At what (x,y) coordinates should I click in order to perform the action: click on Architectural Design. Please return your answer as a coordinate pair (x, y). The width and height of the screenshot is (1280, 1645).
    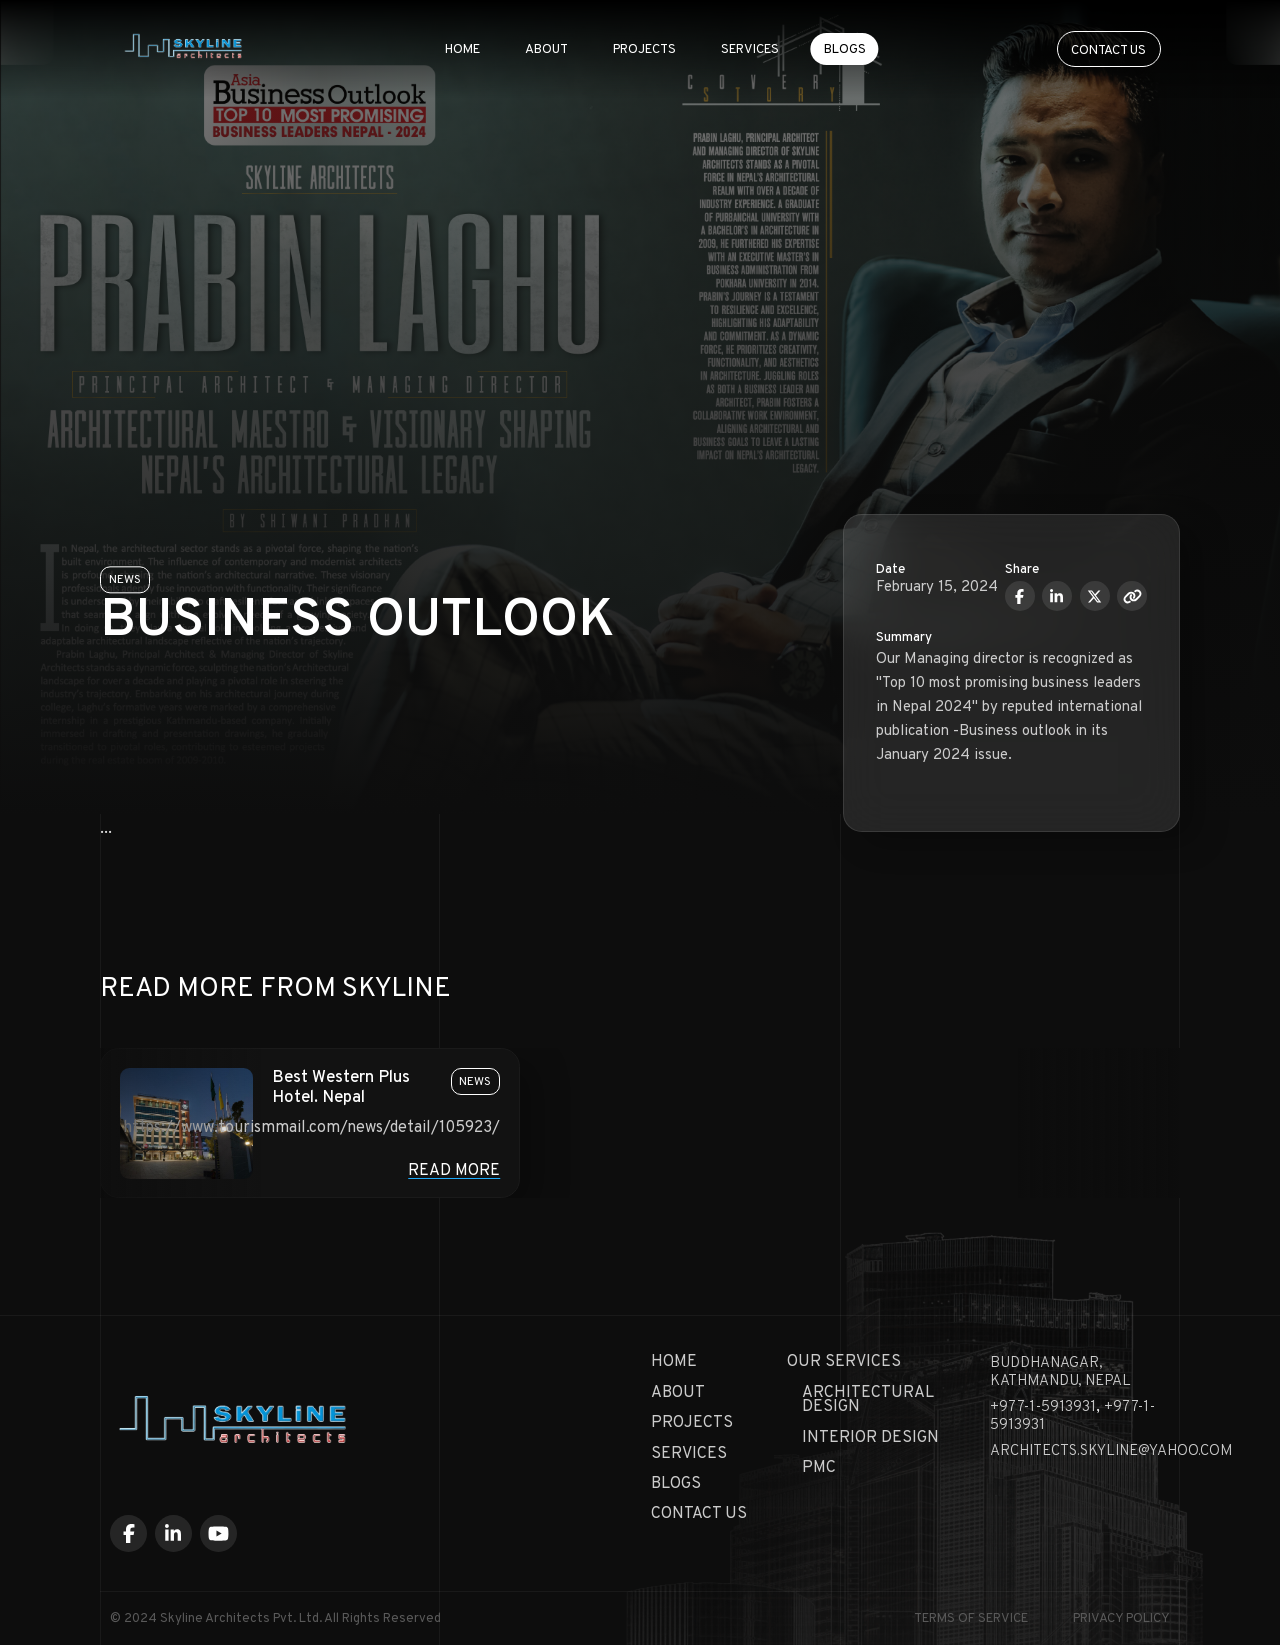
    Looking at the image, I should click on (868, 1400).